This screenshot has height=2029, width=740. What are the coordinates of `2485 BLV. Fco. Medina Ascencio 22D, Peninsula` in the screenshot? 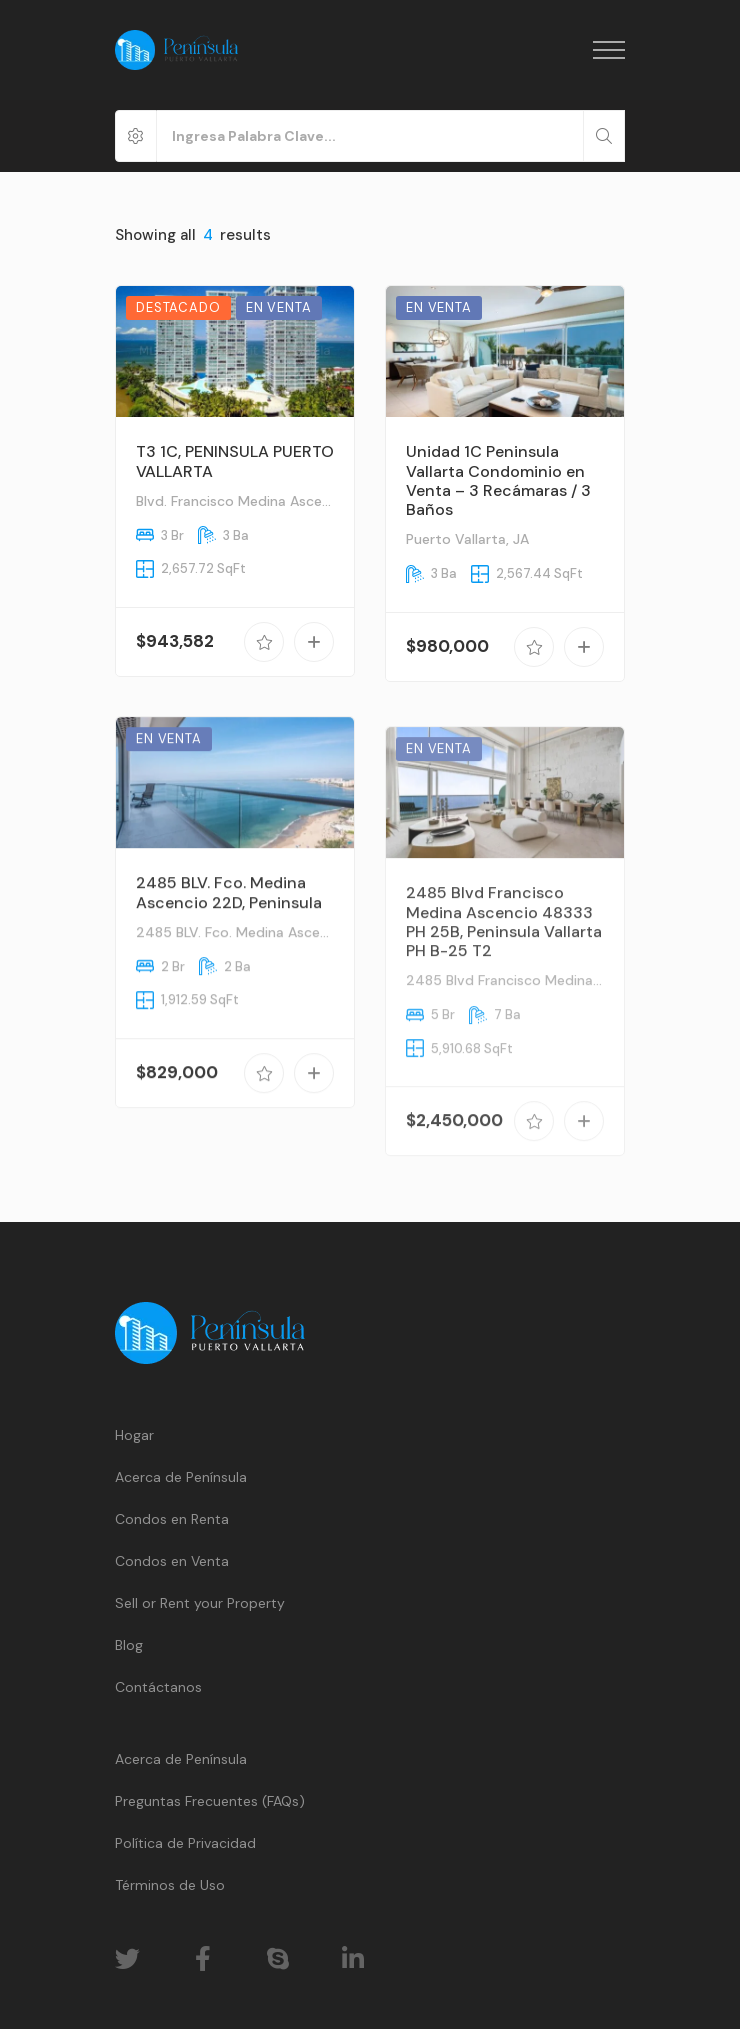 It's located at (229, 926).